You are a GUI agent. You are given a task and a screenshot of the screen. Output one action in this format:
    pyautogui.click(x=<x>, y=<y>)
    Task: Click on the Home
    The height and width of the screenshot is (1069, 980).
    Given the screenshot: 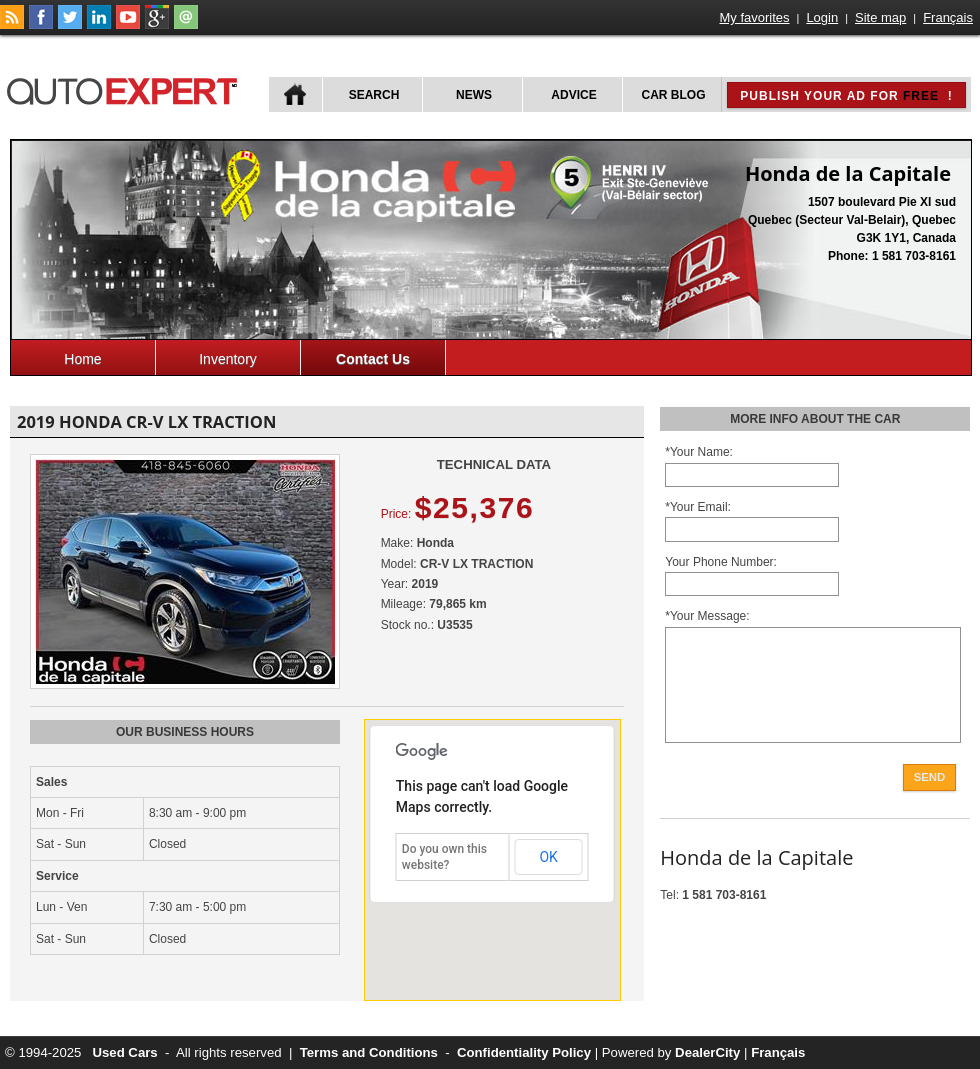 What is the action you would take?
    pyautogui.click(x=82, y=359)
    